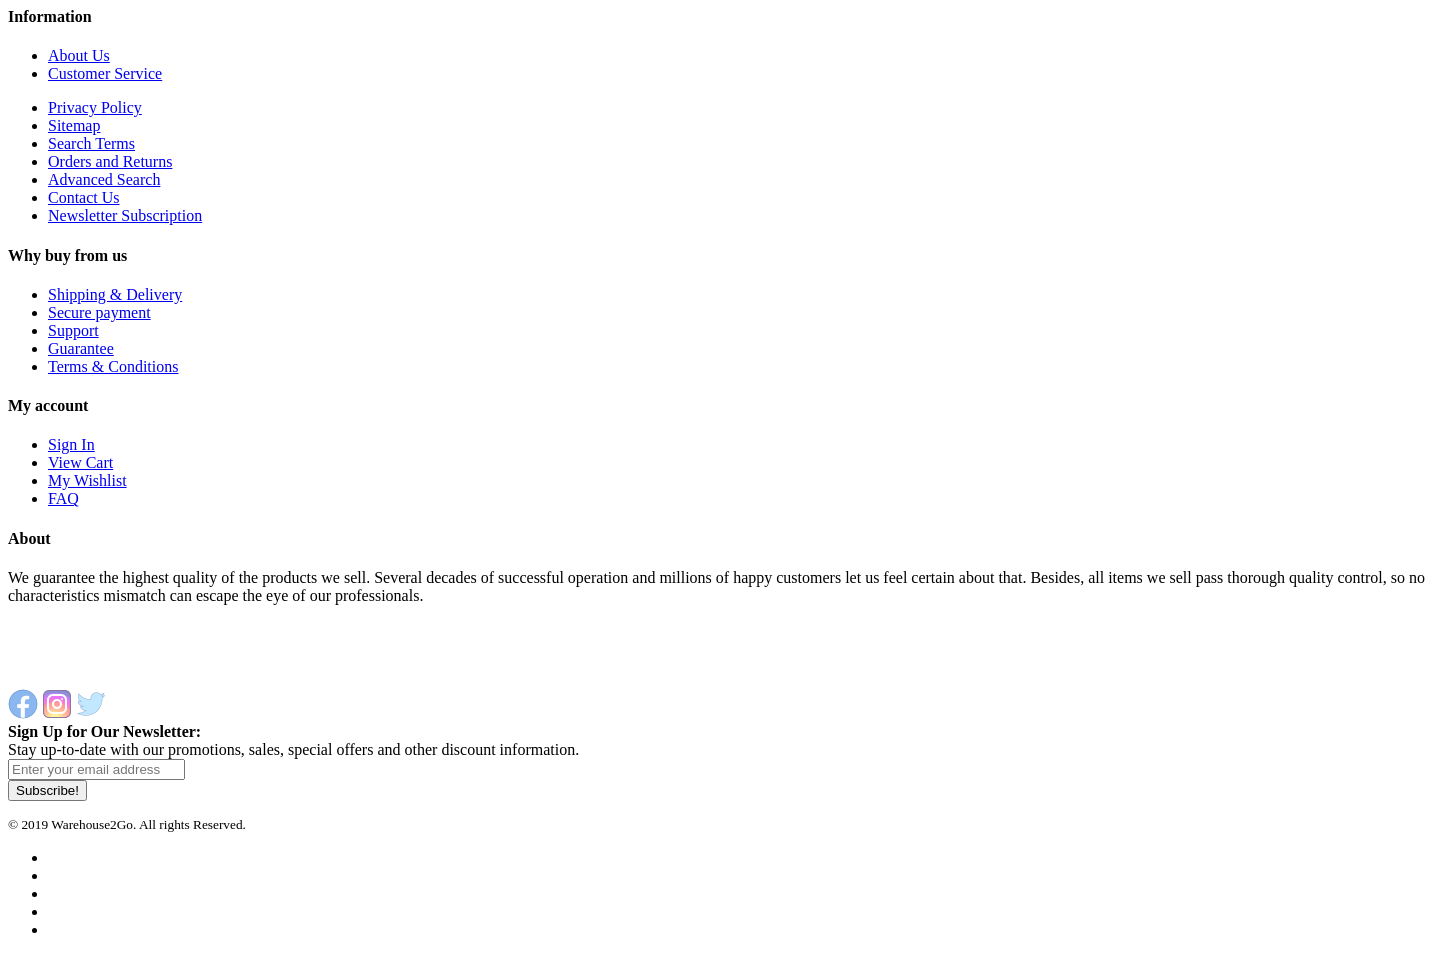 The width and height of the screenshot is (1440, 955). I want to click on Secure payment, so click(99, 312).